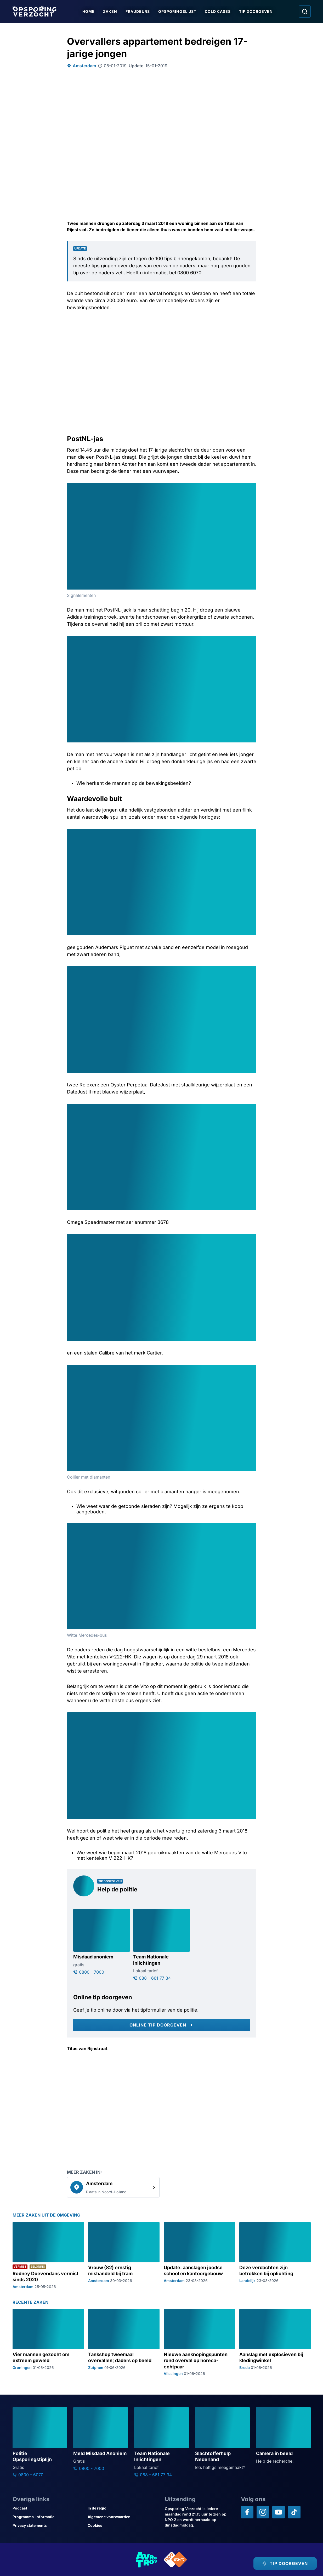 The height and width of the screenshot is (2576, 323). I want to click on [Link naar Algemene voorwaarden], so click(123, 2516).